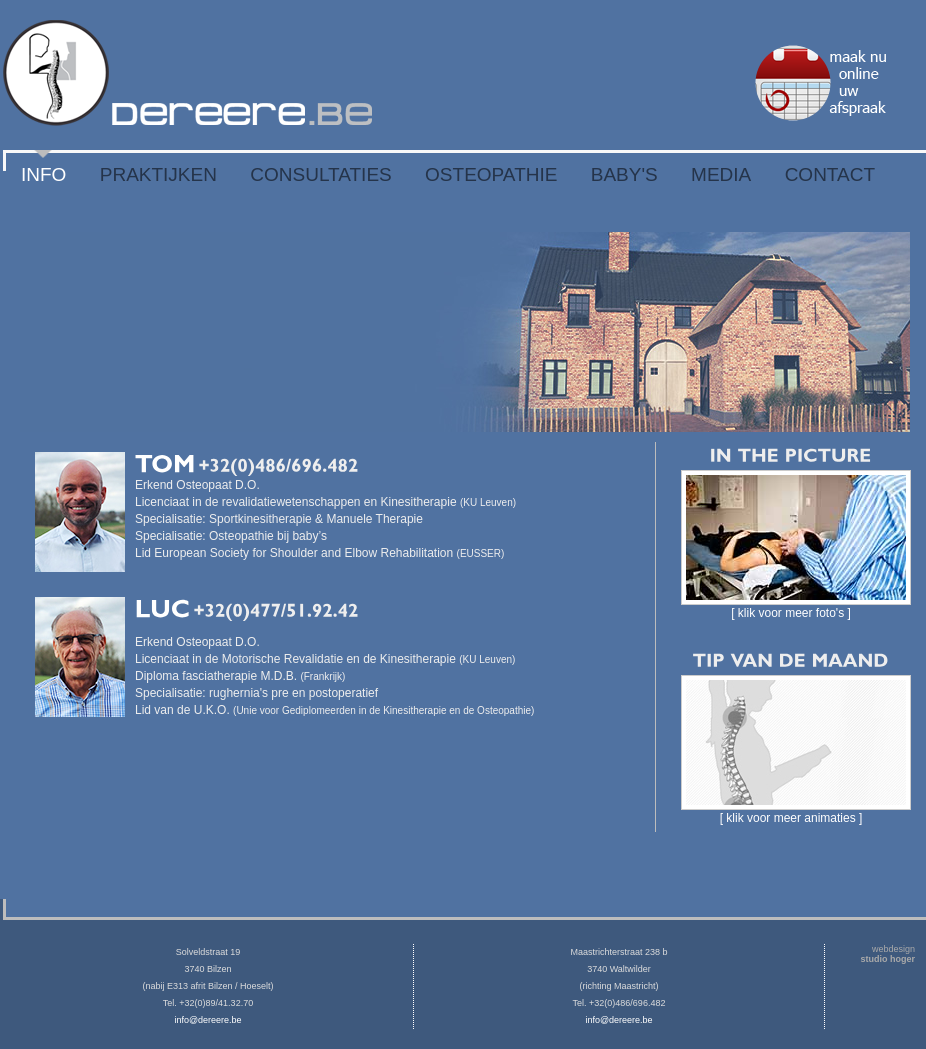  Describe the element at coordinates (791, 818) in the screenshot. I see `[ klik voor meer animaties ]` at that location.